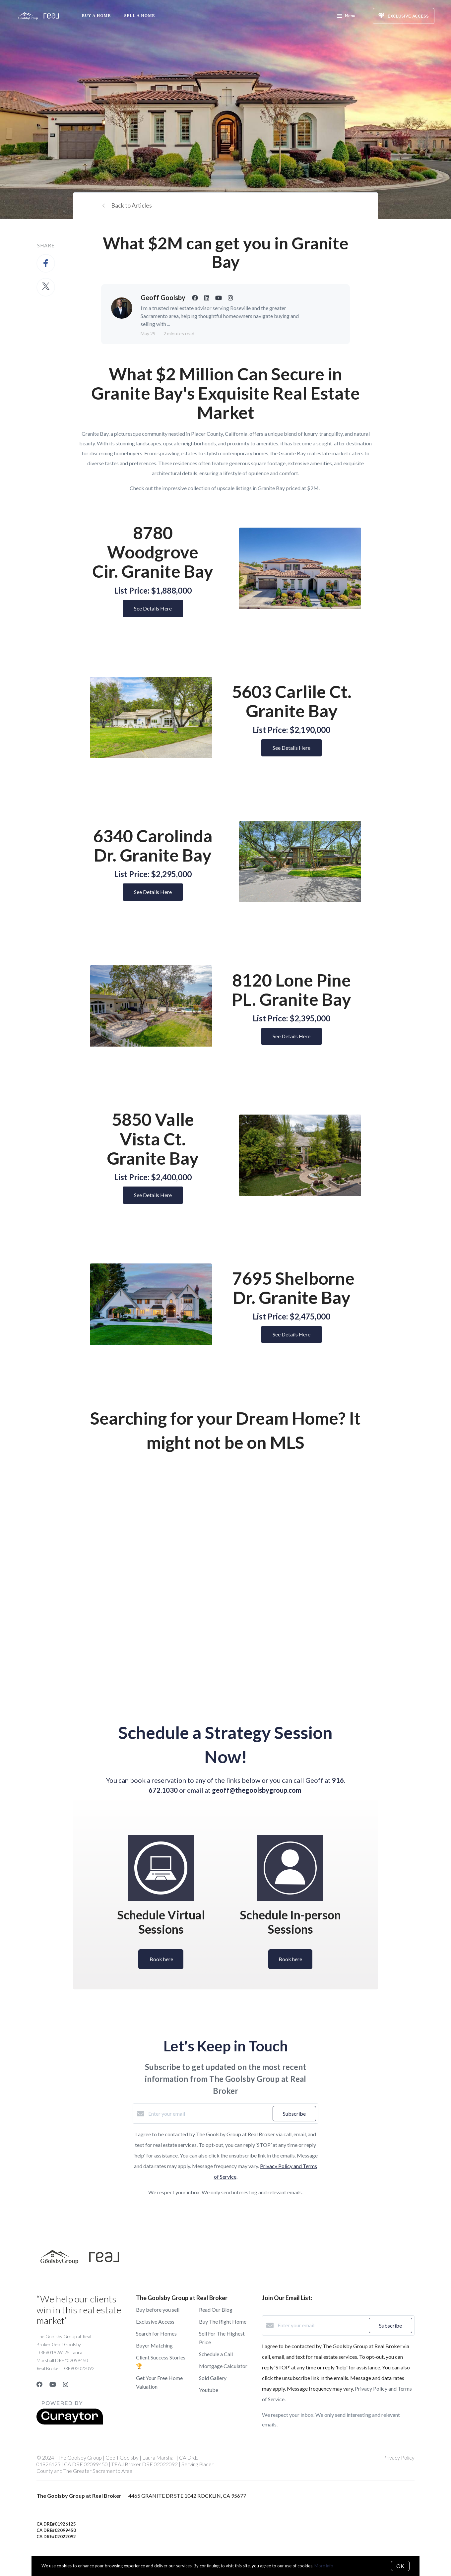 The width and height of the screenshot is (451, 2576). Describe the element at coordinates (346, 16) in the screenshot. I see `Menu` at that location.